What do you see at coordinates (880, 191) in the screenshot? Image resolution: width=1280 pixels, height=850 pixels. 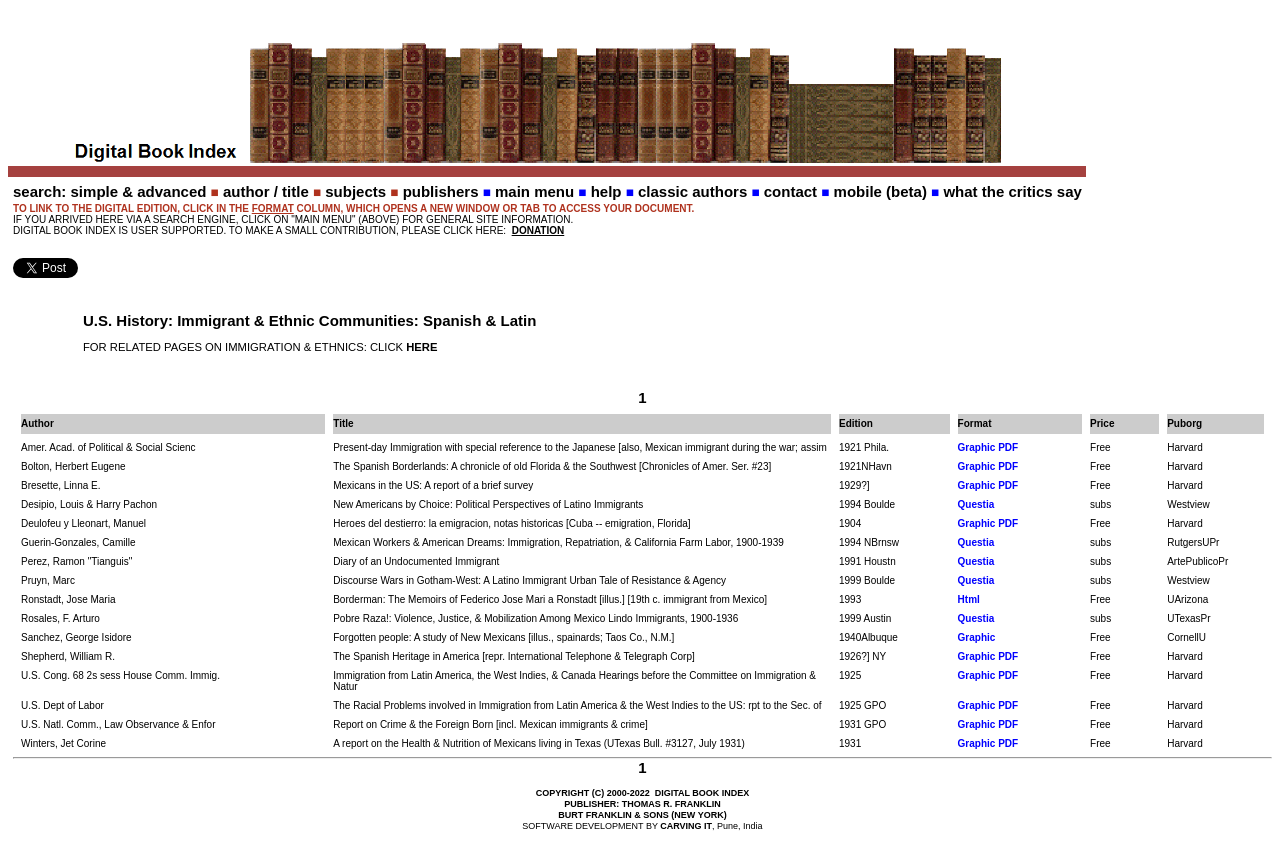 I see `mobile (beta)` at bounding box center [880, 191].